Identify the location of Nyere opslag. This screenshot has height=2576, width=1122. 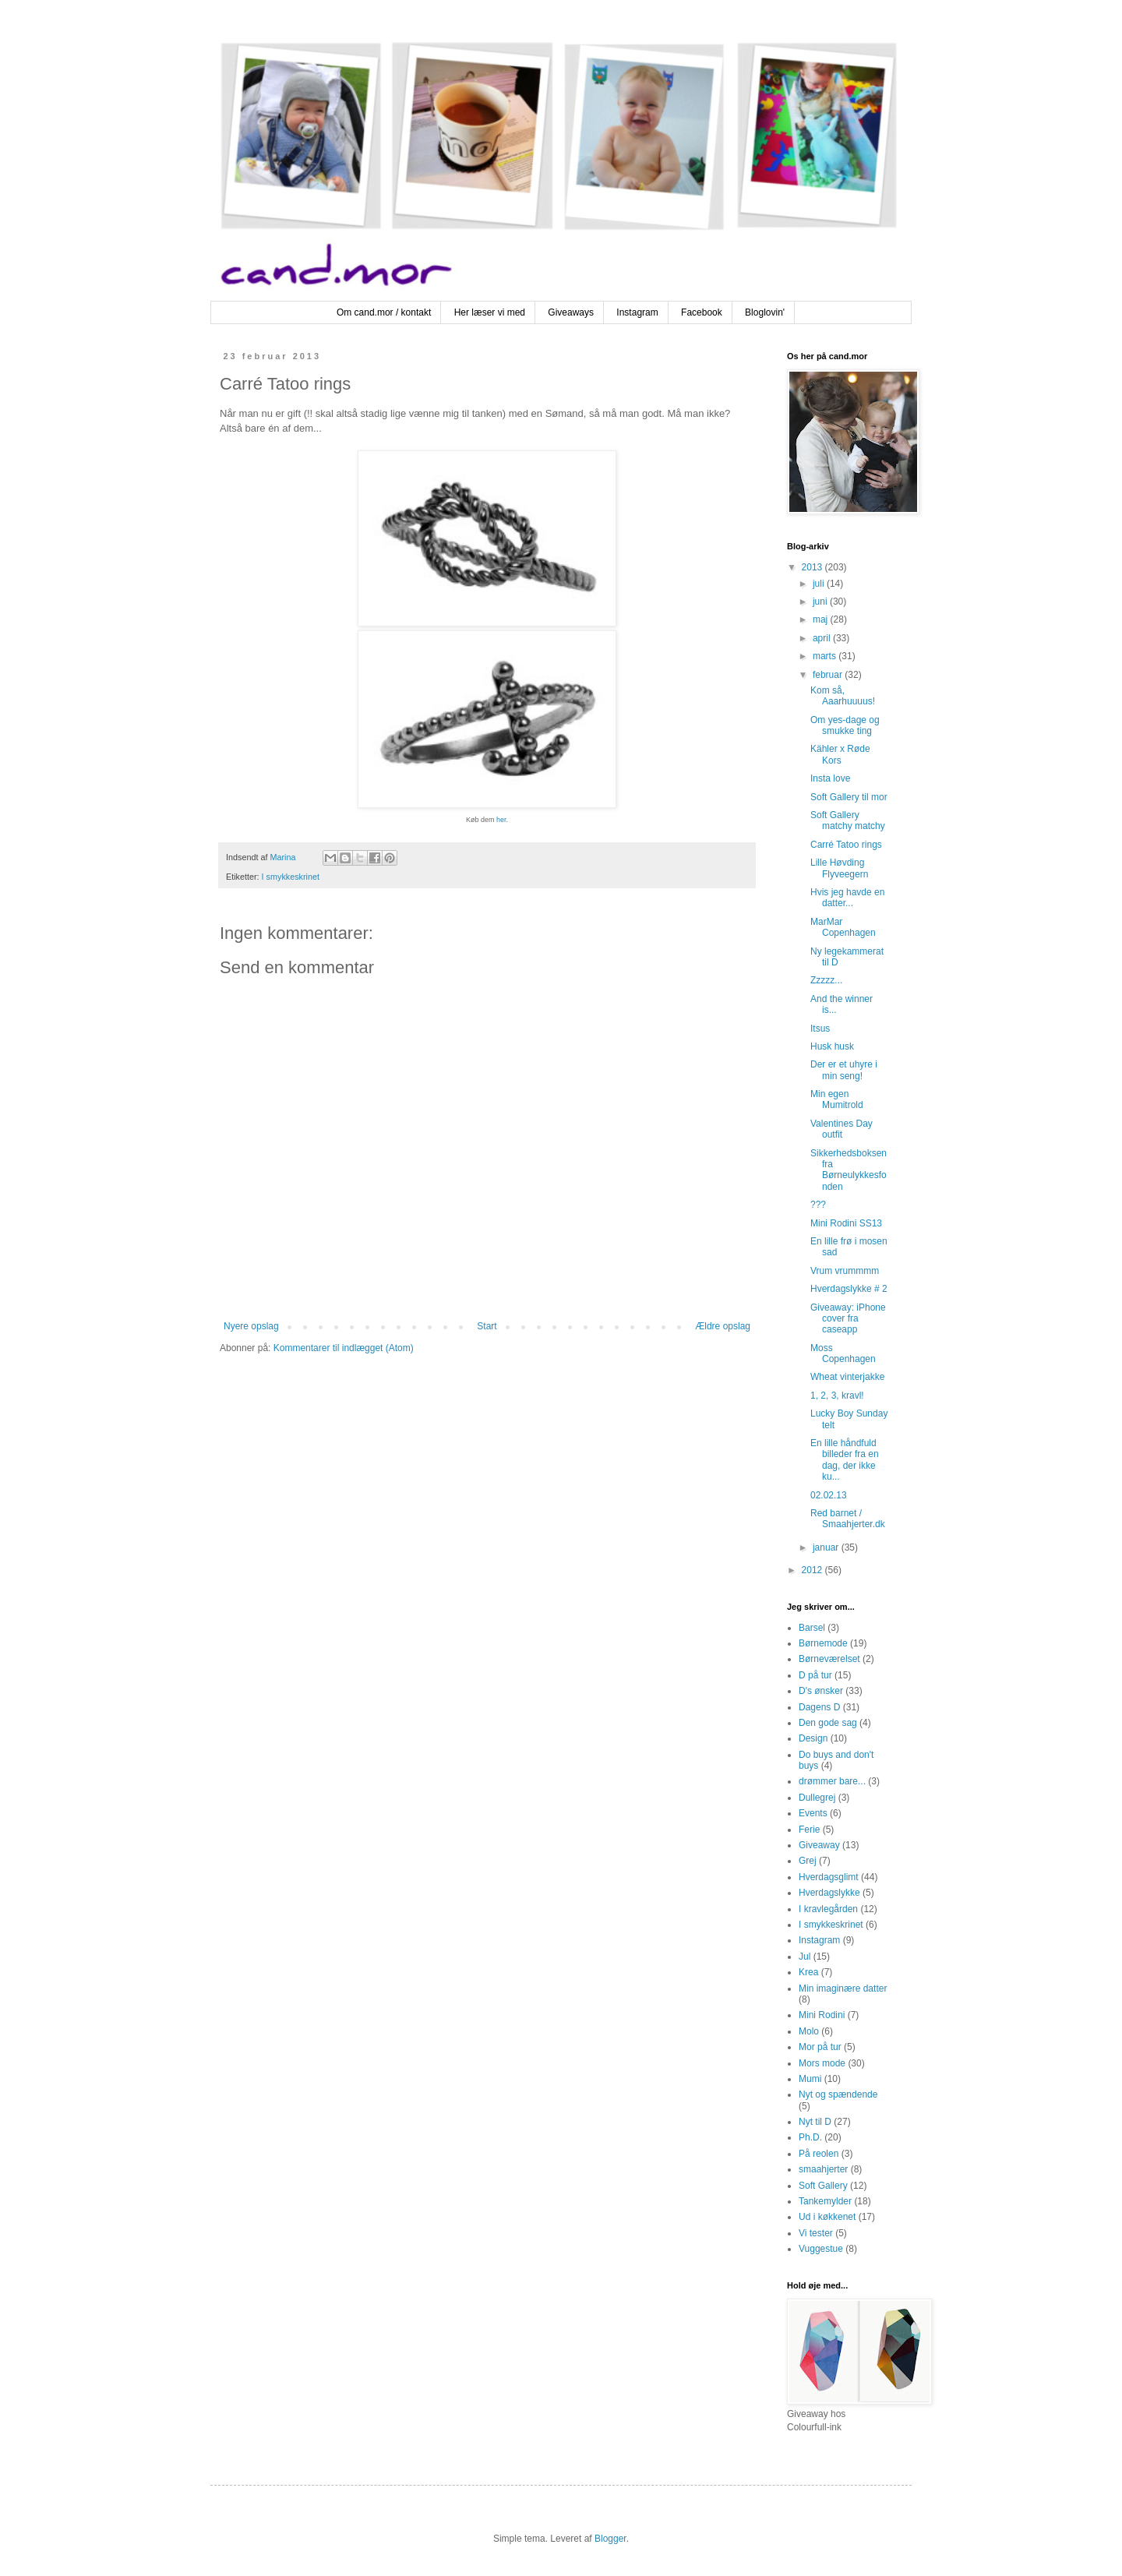
(251, 1326).